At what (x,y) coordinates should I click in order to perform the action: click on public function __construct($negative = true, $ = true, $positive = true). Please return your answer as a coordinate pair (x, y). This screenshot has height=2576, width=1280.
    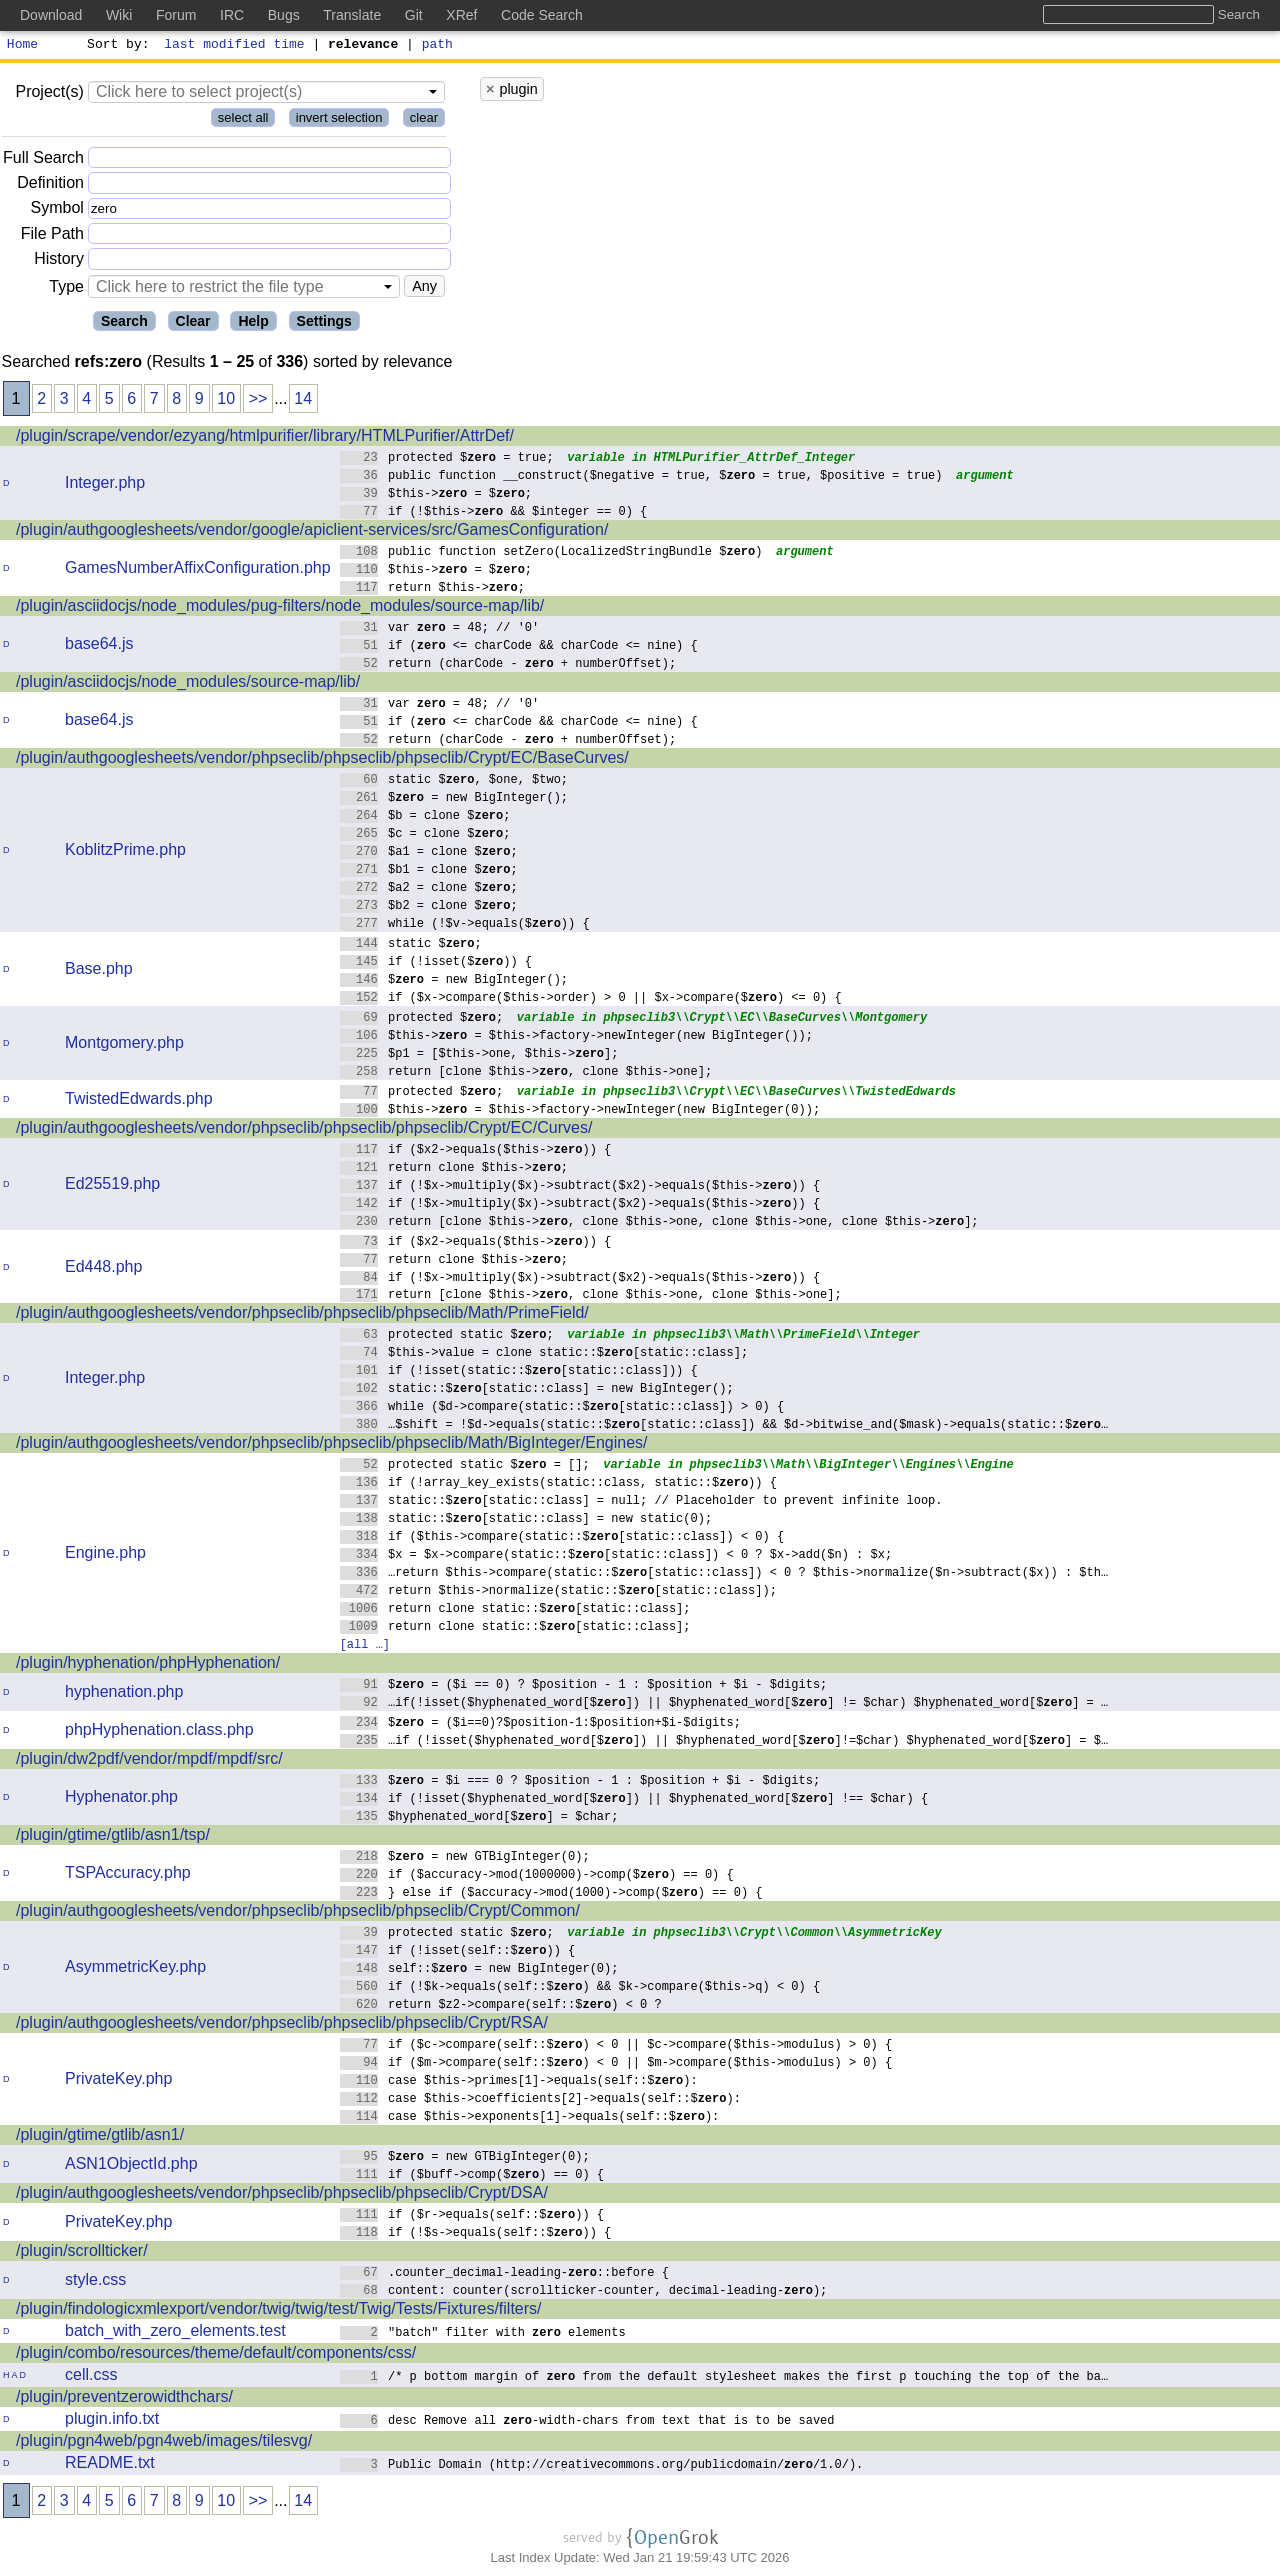
    Looking at the image, I should click on (641, 477).